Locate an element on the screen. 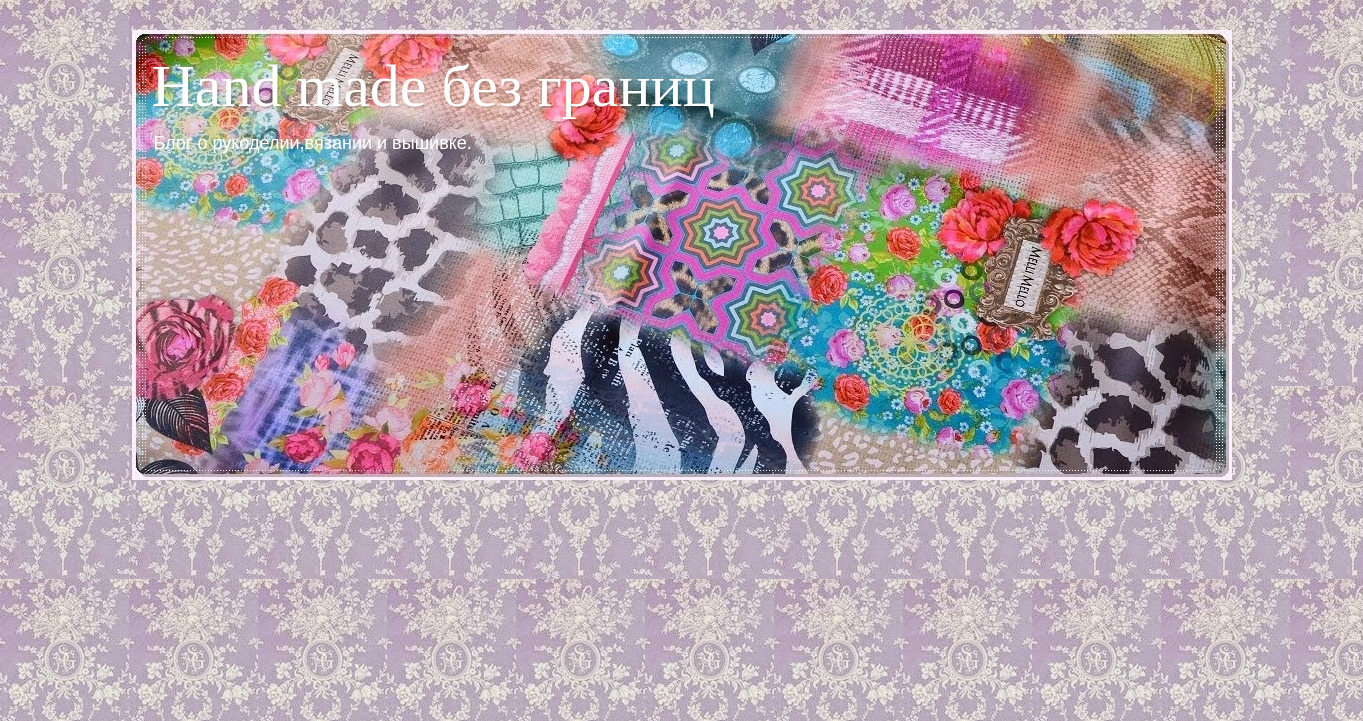 This screenshot has width=1363, height=721. Hand made без границ is located at coordinates (433, 86).